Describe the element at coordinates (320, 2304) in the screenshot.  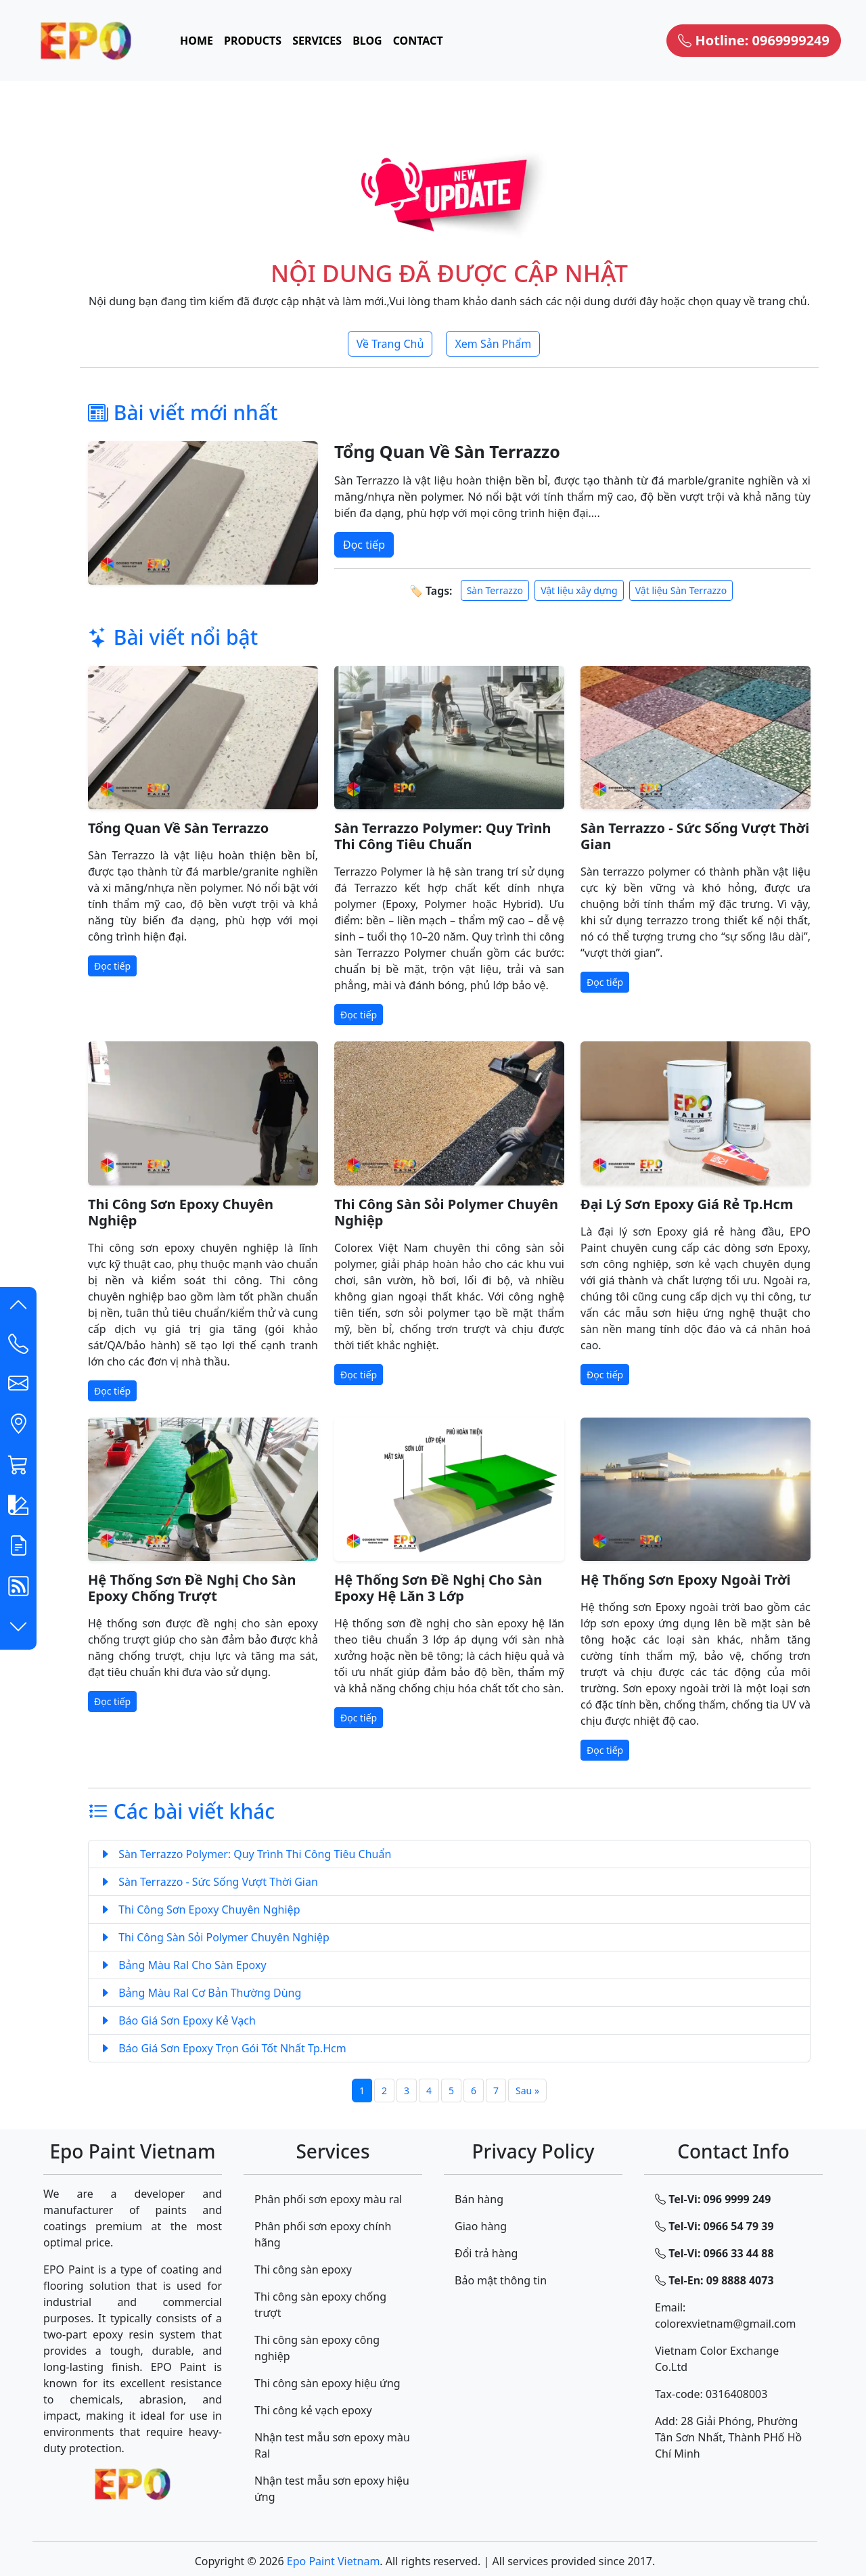
I see `Thi công sàn epoxy chống trượt` at that location.